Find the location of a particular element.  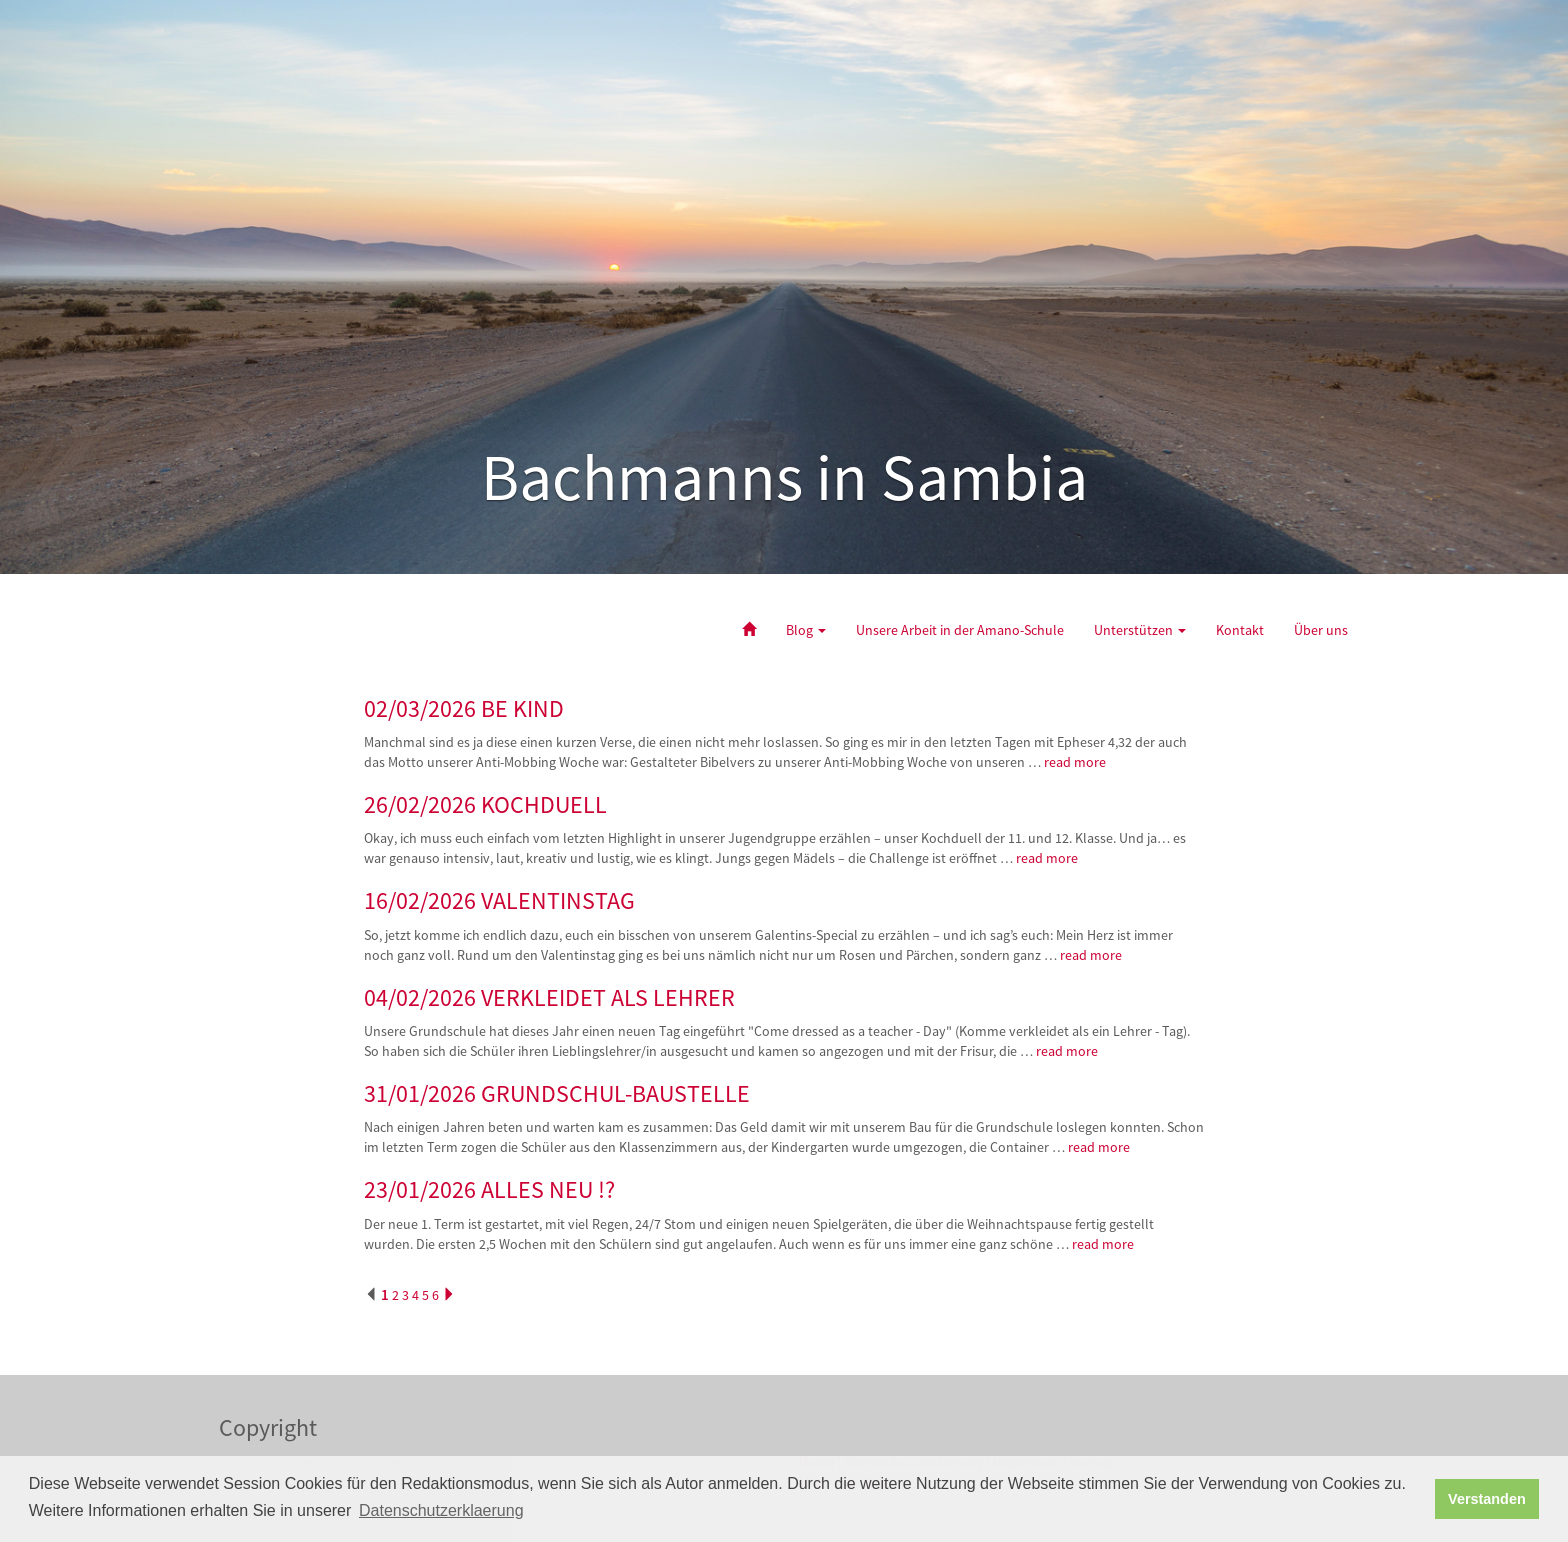

26/02/2026 KOCHDUELL is located at coordinates (485, 804).